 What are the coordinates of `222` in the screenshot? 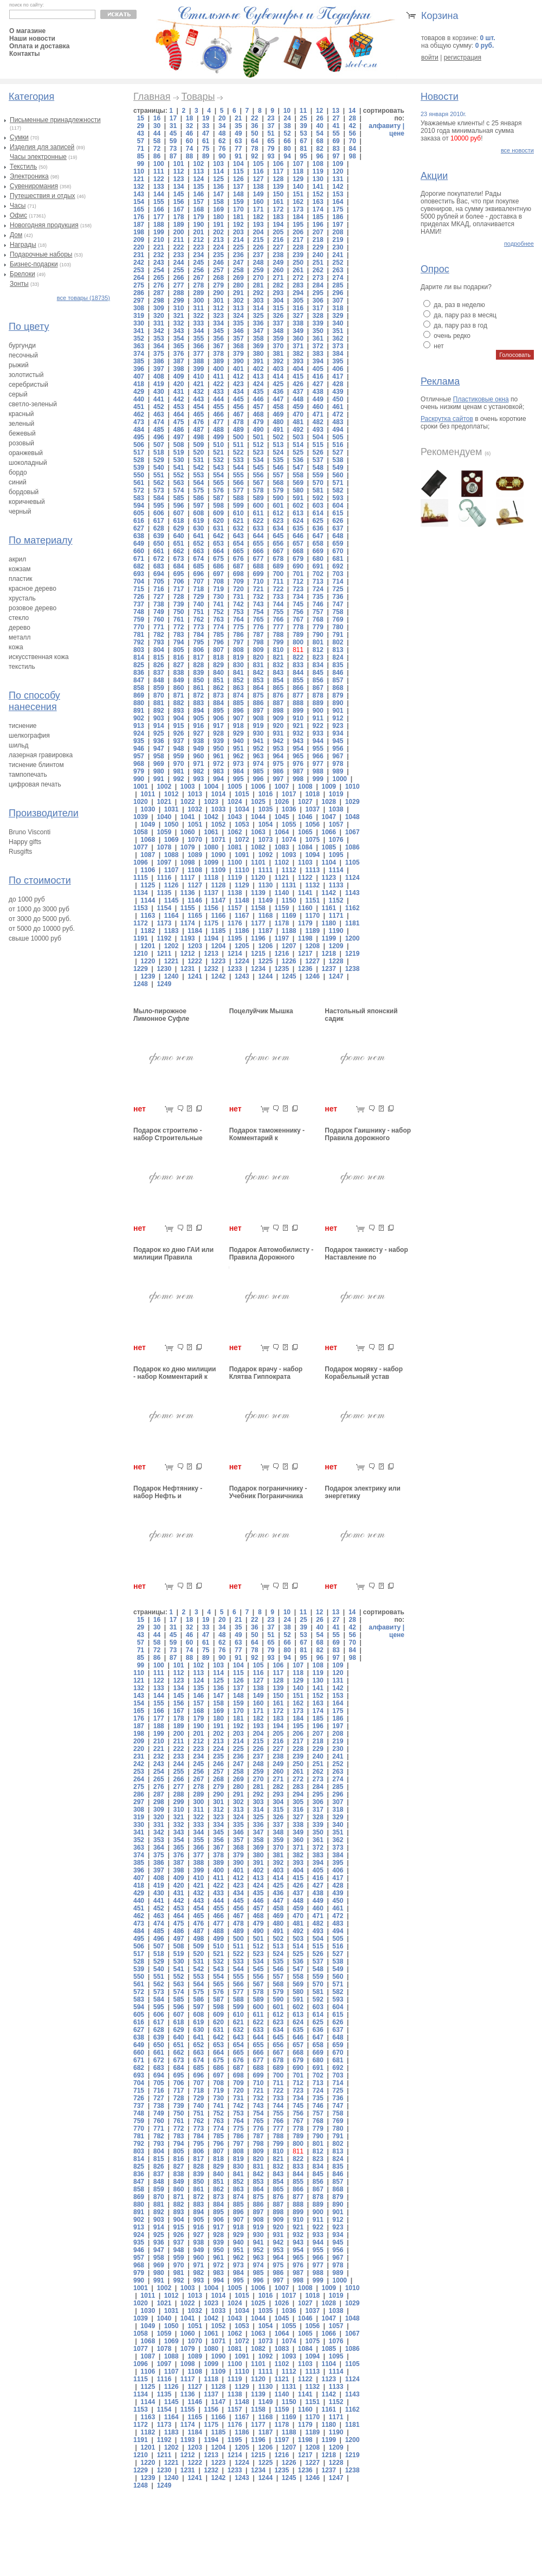 It's located at (178, 247).